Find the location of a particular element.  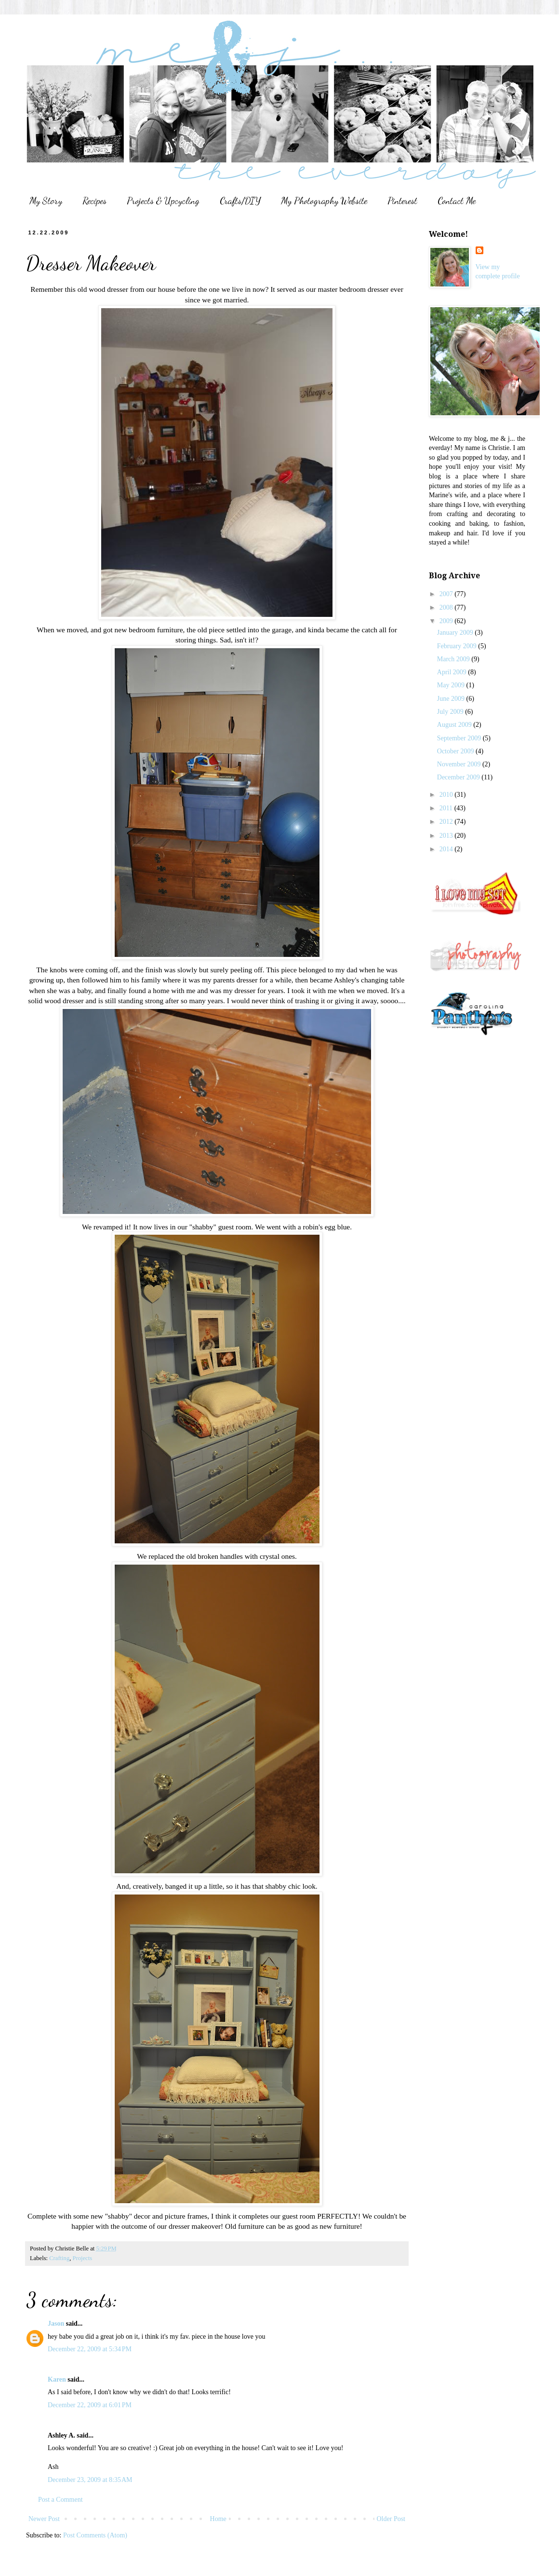

April 2009 is located at coordinates (452, 672).